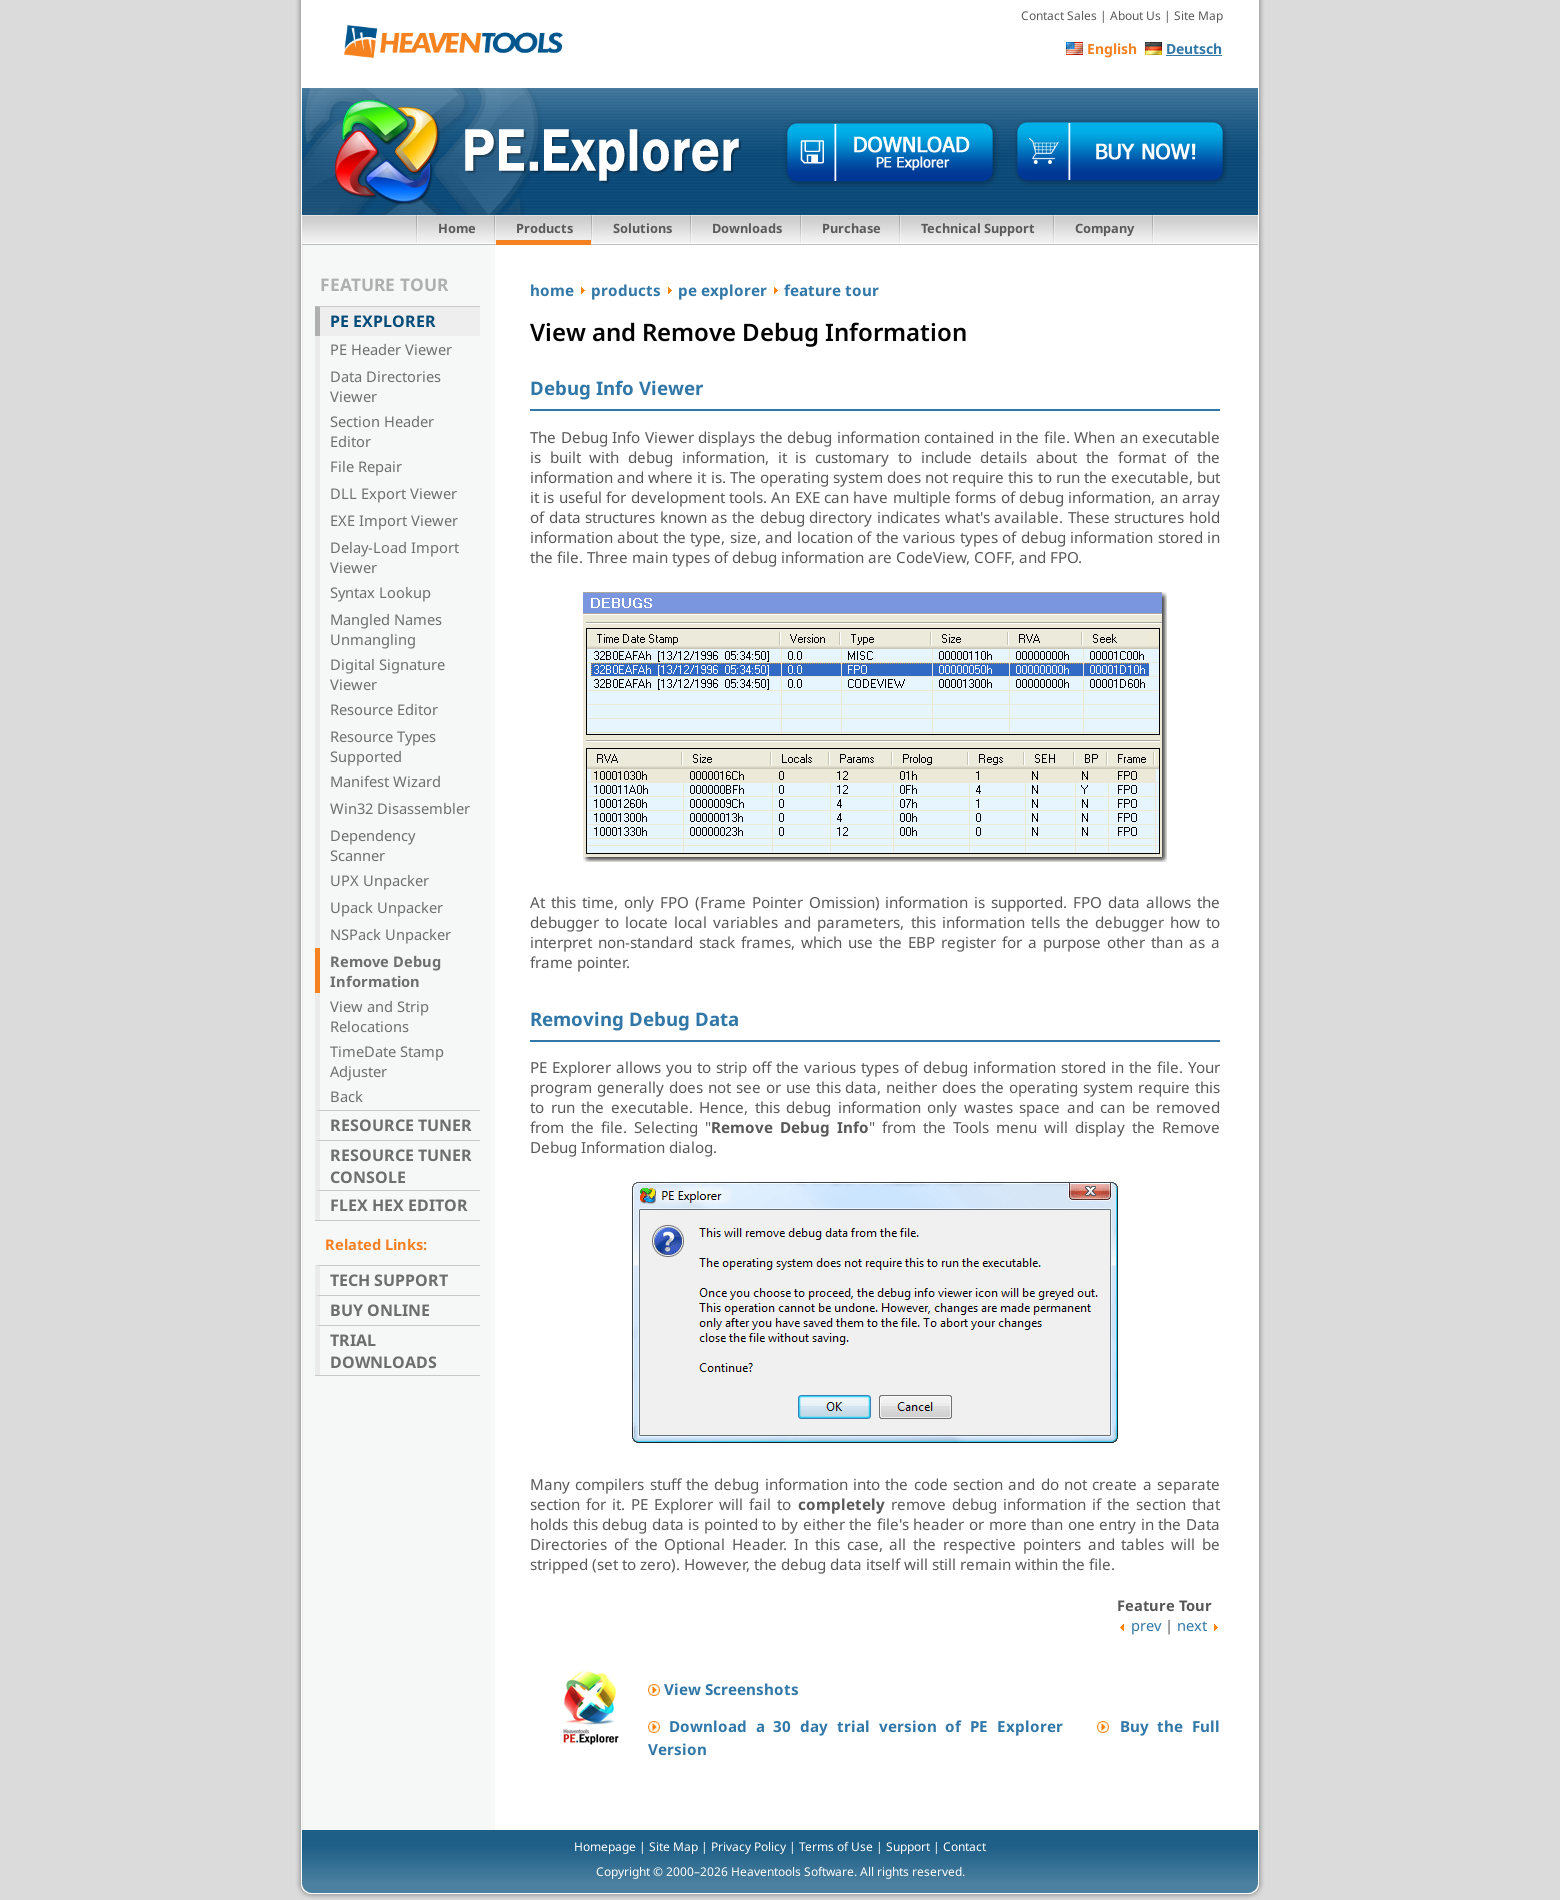 Image resolution: width=1560 pixels, height=1900 pixels. I want to click on Support, so click(908, 1846).